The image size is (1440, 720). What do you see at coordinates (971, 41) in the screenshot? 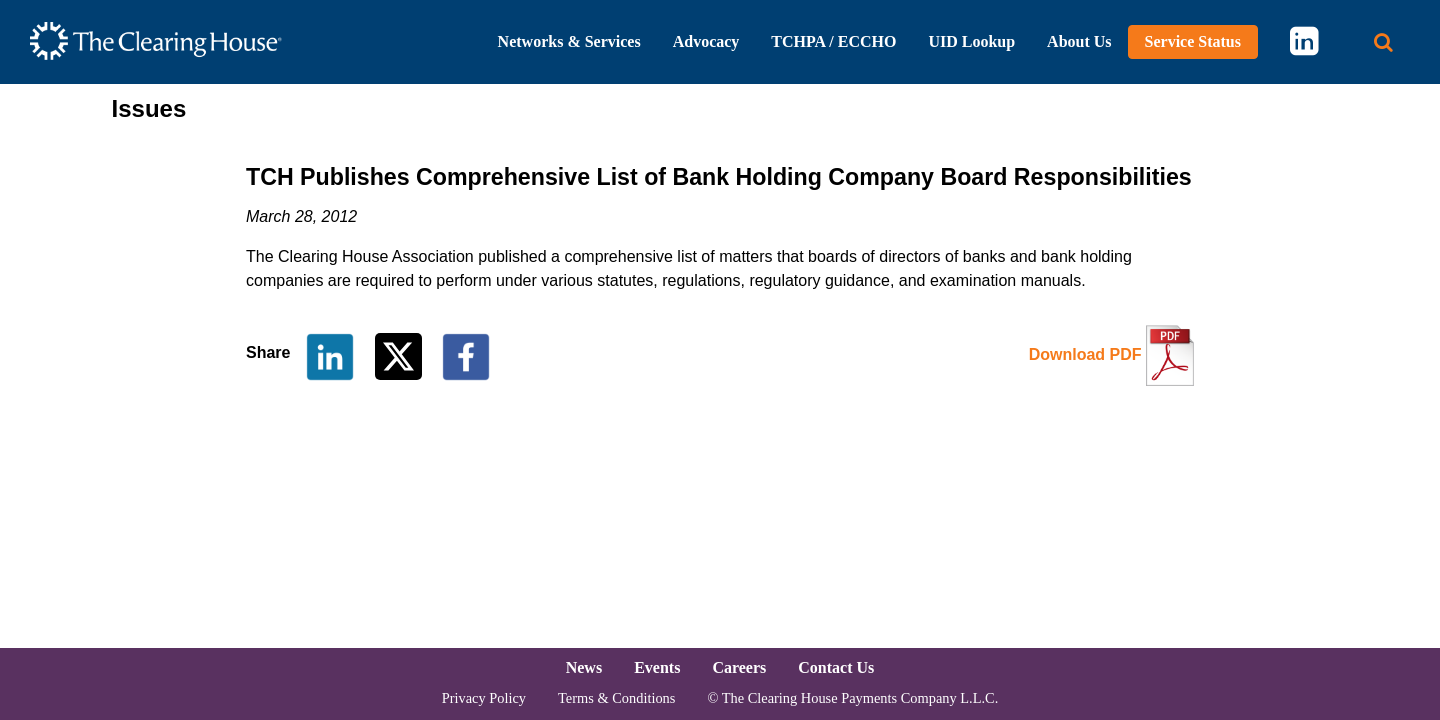
I see `UID Lookup` at bounding box center [971, 41].